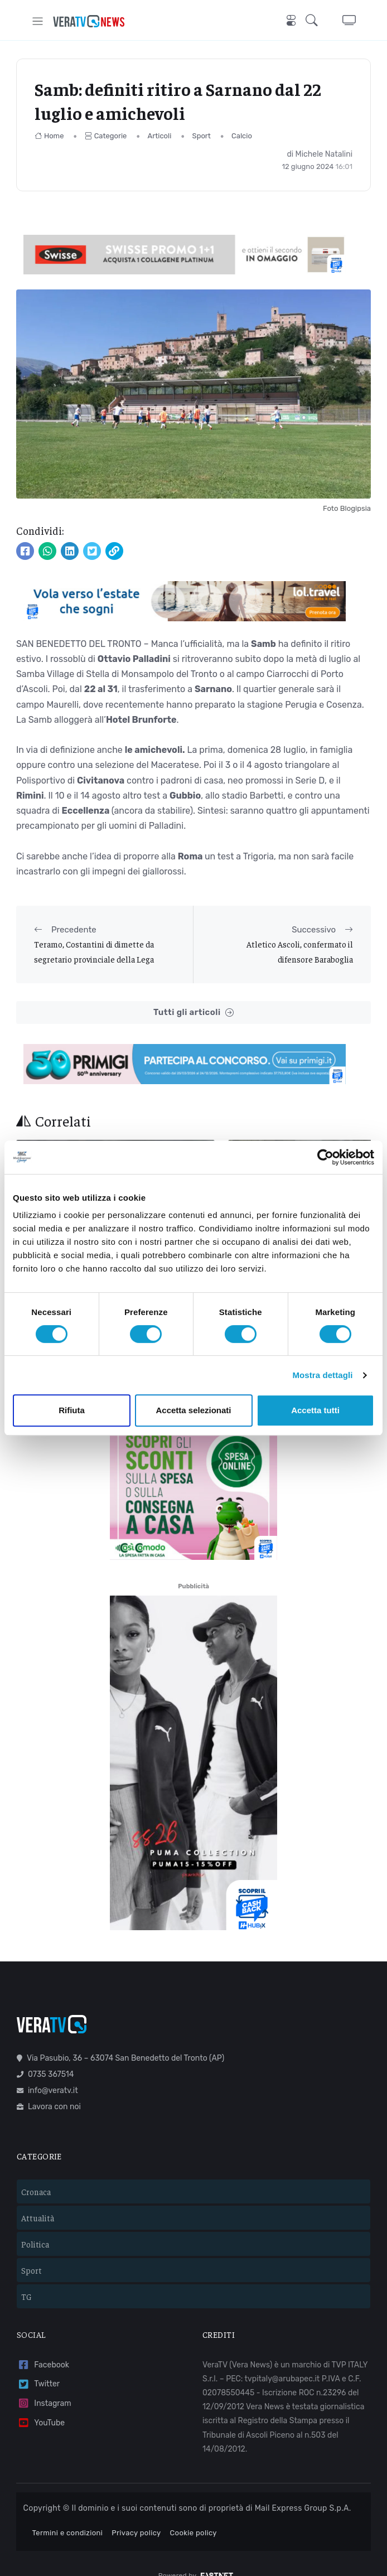 The height and width of the screenshot is (2576, 387). What do you see at coordinates (303, 2490) in the screenshot?
I see `Mail Express Group S.p.A.` at bounding box center [303, 2490].